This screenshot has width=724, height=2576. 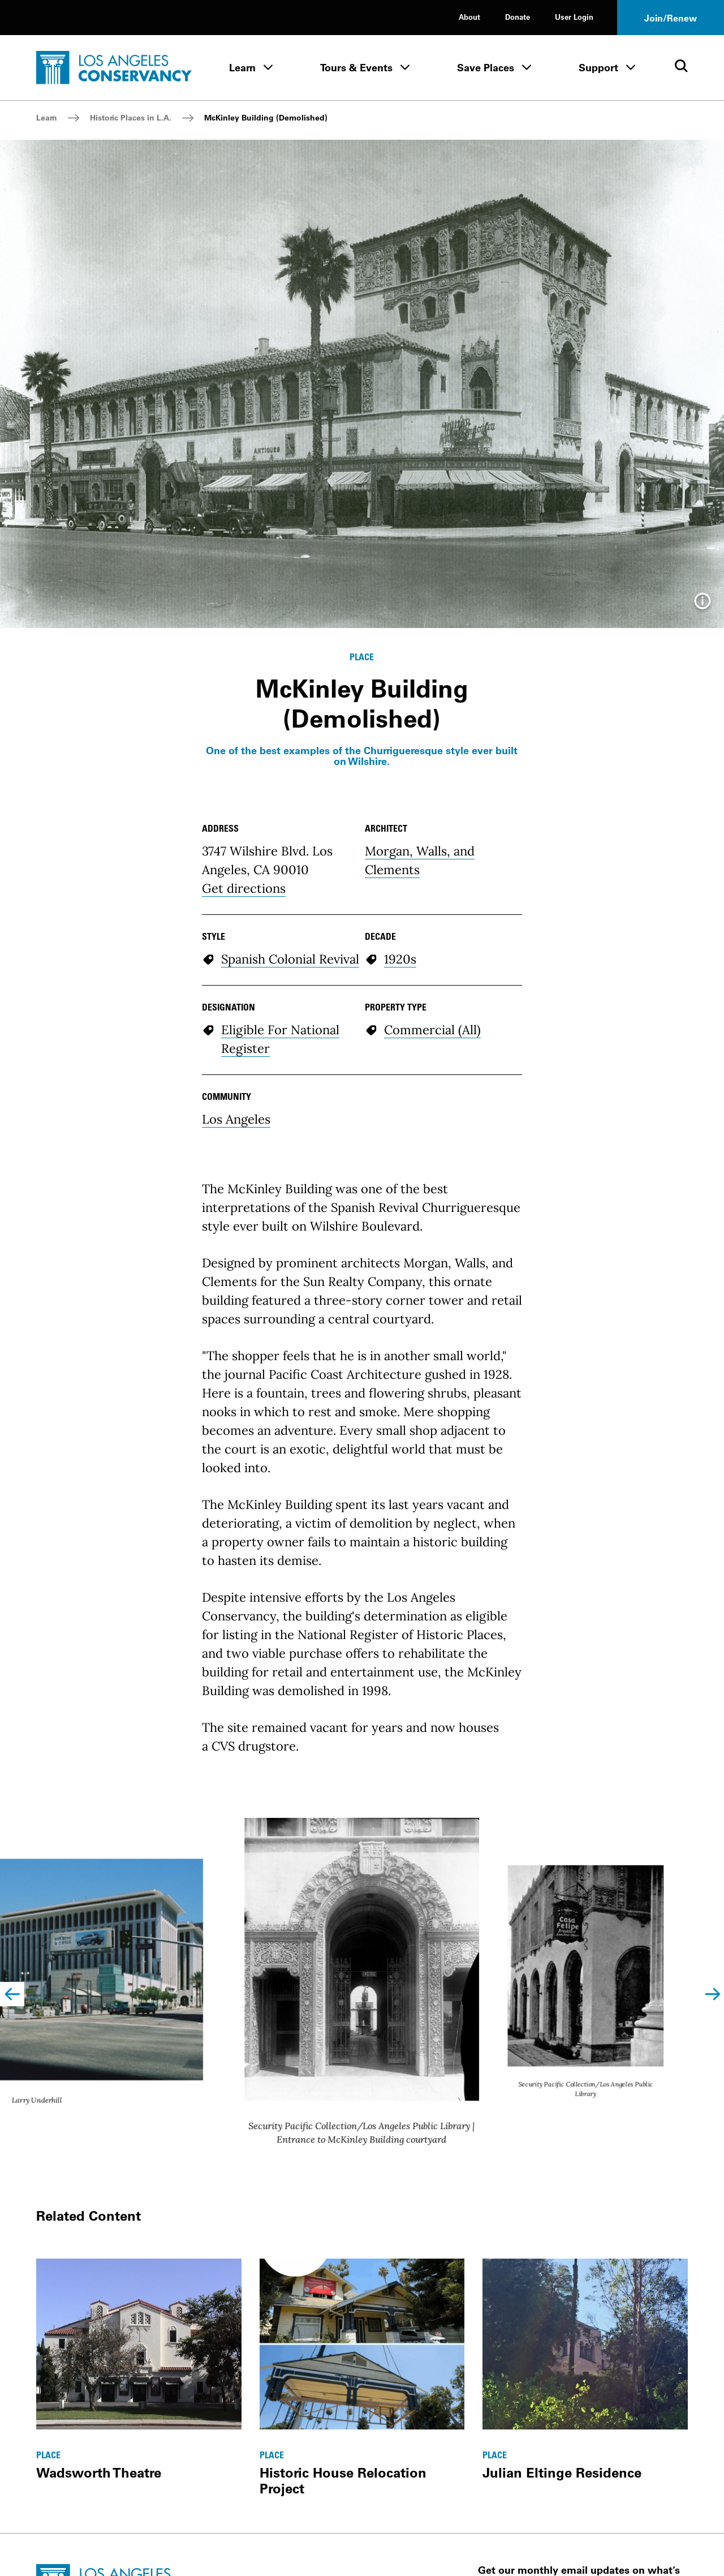 What do you see at coordinates (517, 16) in the screenshot?
I see `Donate` at bounding box center [517, 16].